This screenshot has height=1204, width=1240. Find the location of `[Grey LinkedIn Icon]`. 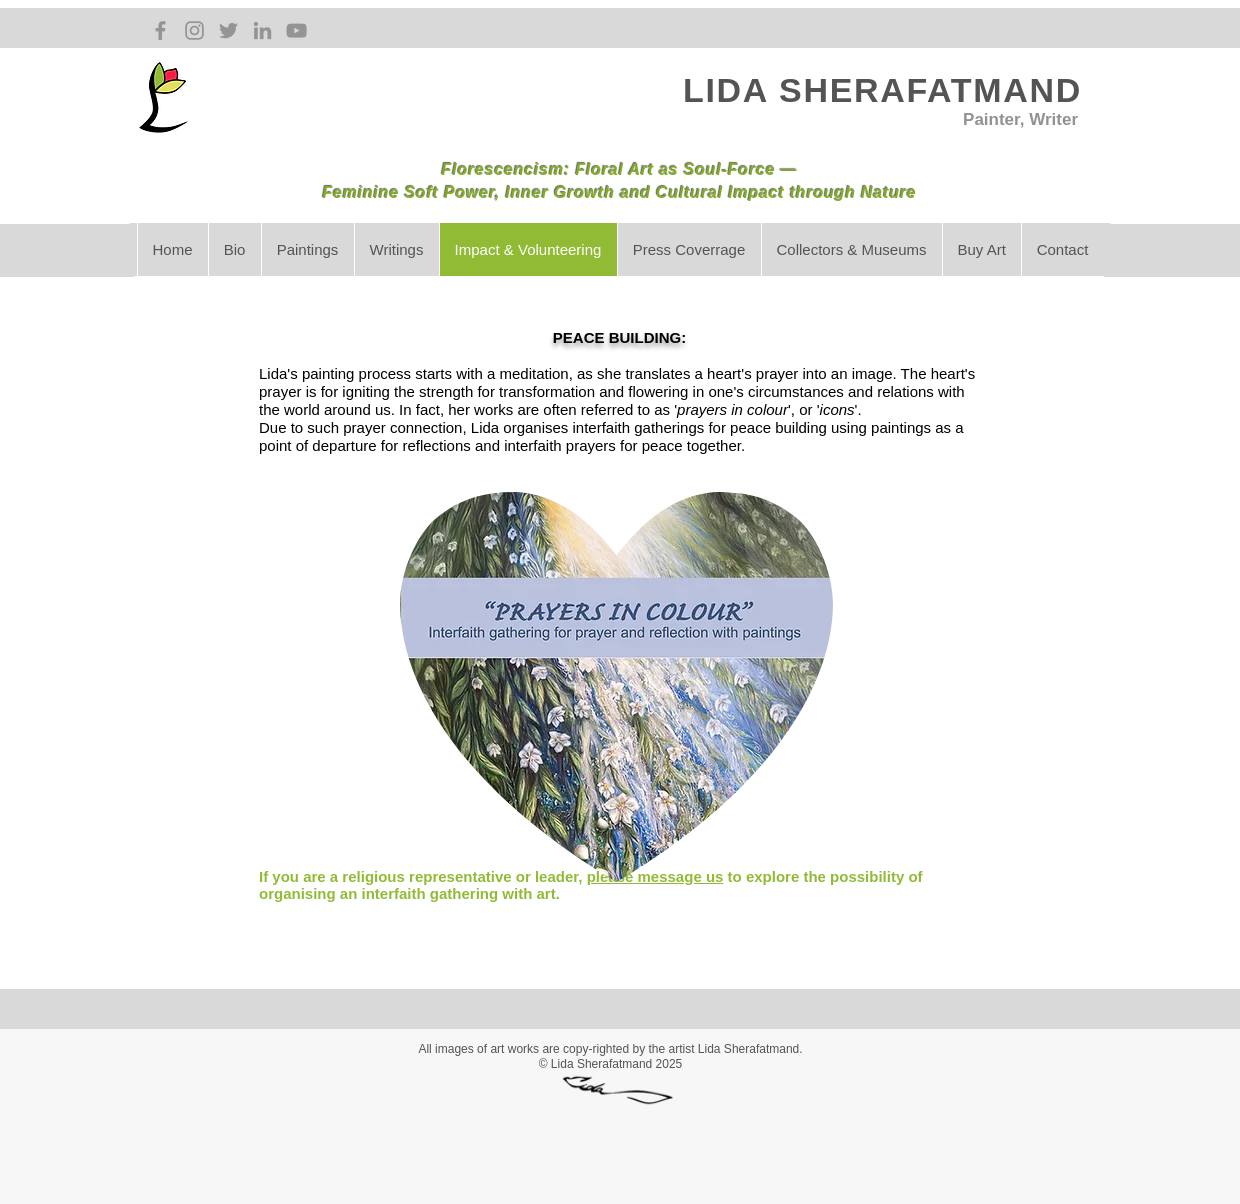

[Grey LinkedIn Icon] is located at coordinates (262, 30).